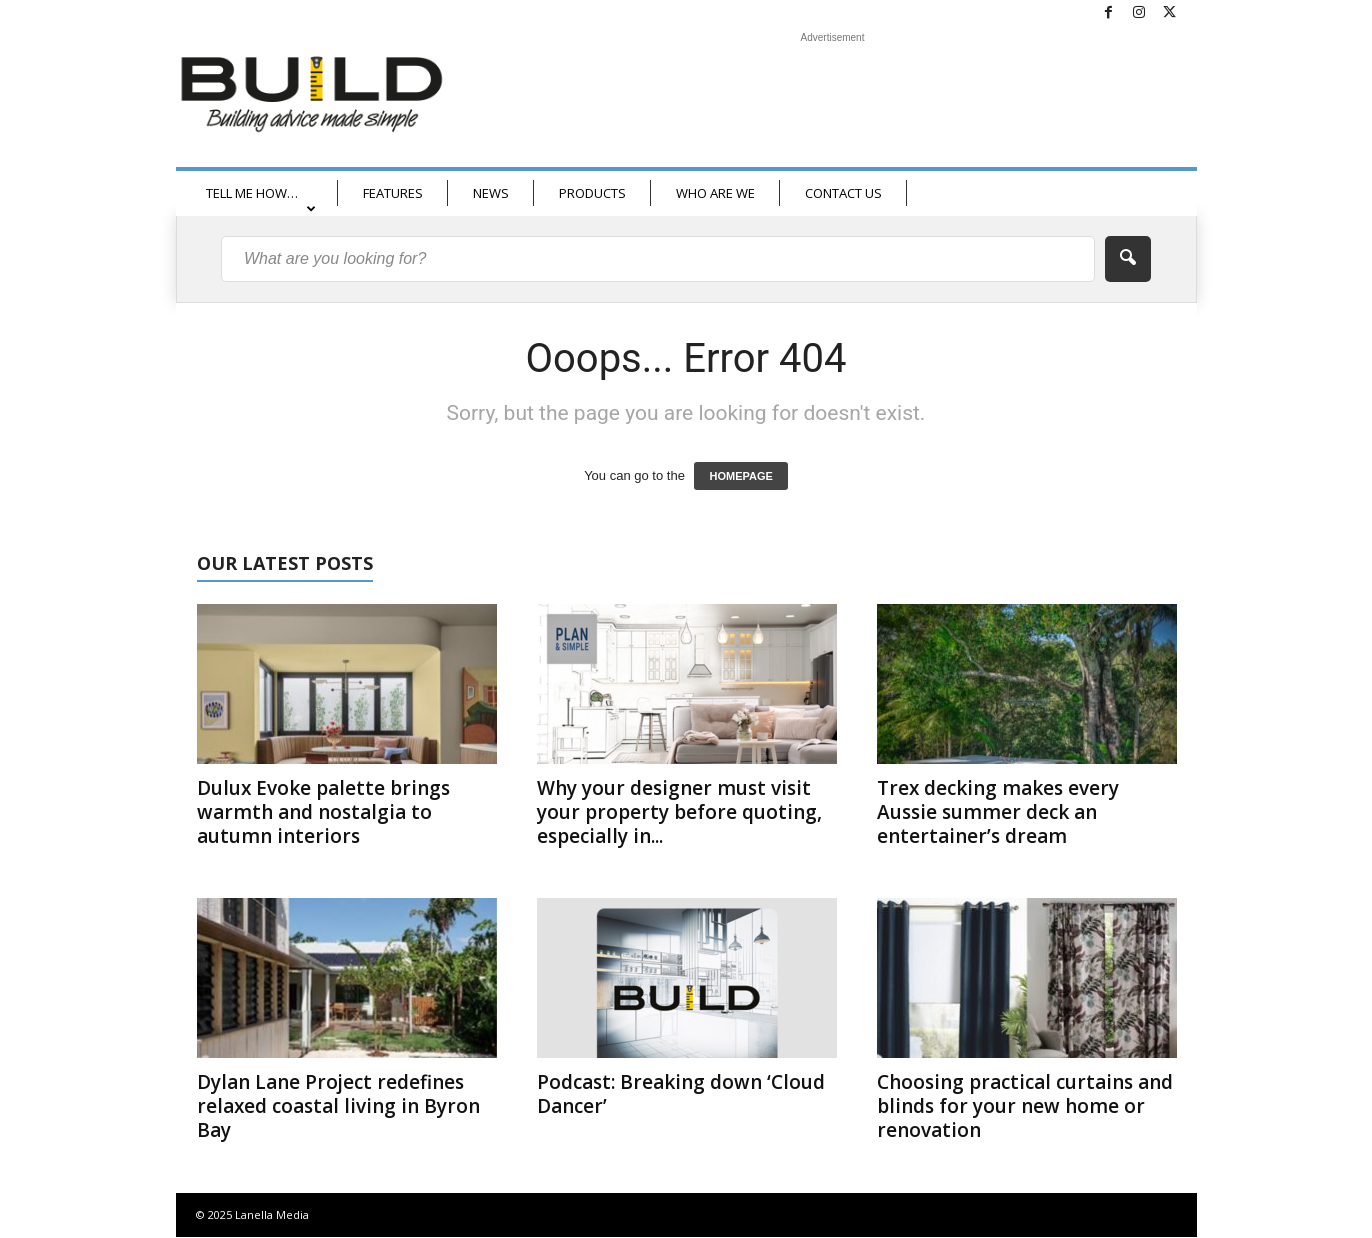 Image resolution: width=1372 pixels, height=1238 pixels. Describe the element at coordinates (1025, 1106) in the screenshot. I see `Choosing practical curtains and blinds for your new home or renovation` at that location.